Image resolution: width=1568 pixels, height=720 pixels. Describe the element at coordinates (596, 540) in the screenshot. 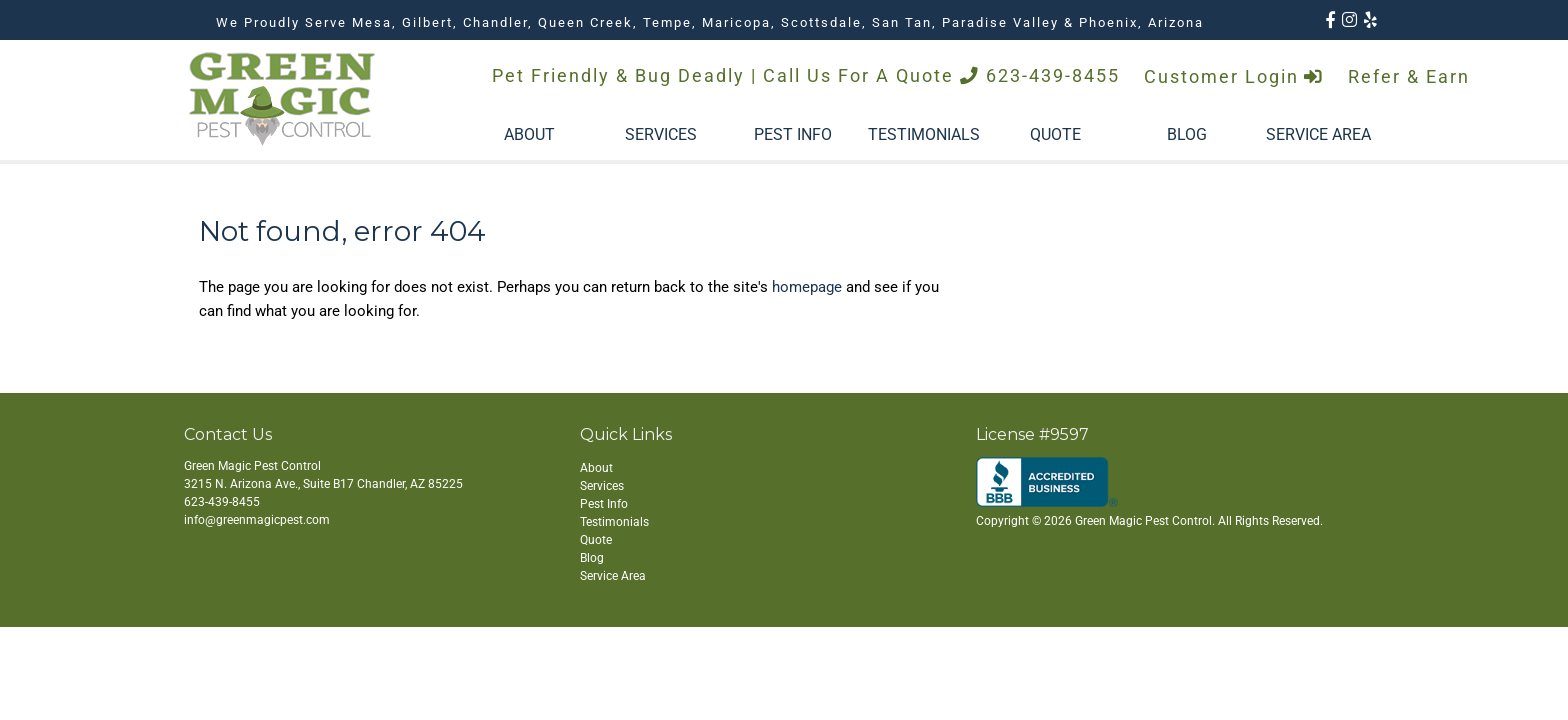

I see `Quote` at that location.